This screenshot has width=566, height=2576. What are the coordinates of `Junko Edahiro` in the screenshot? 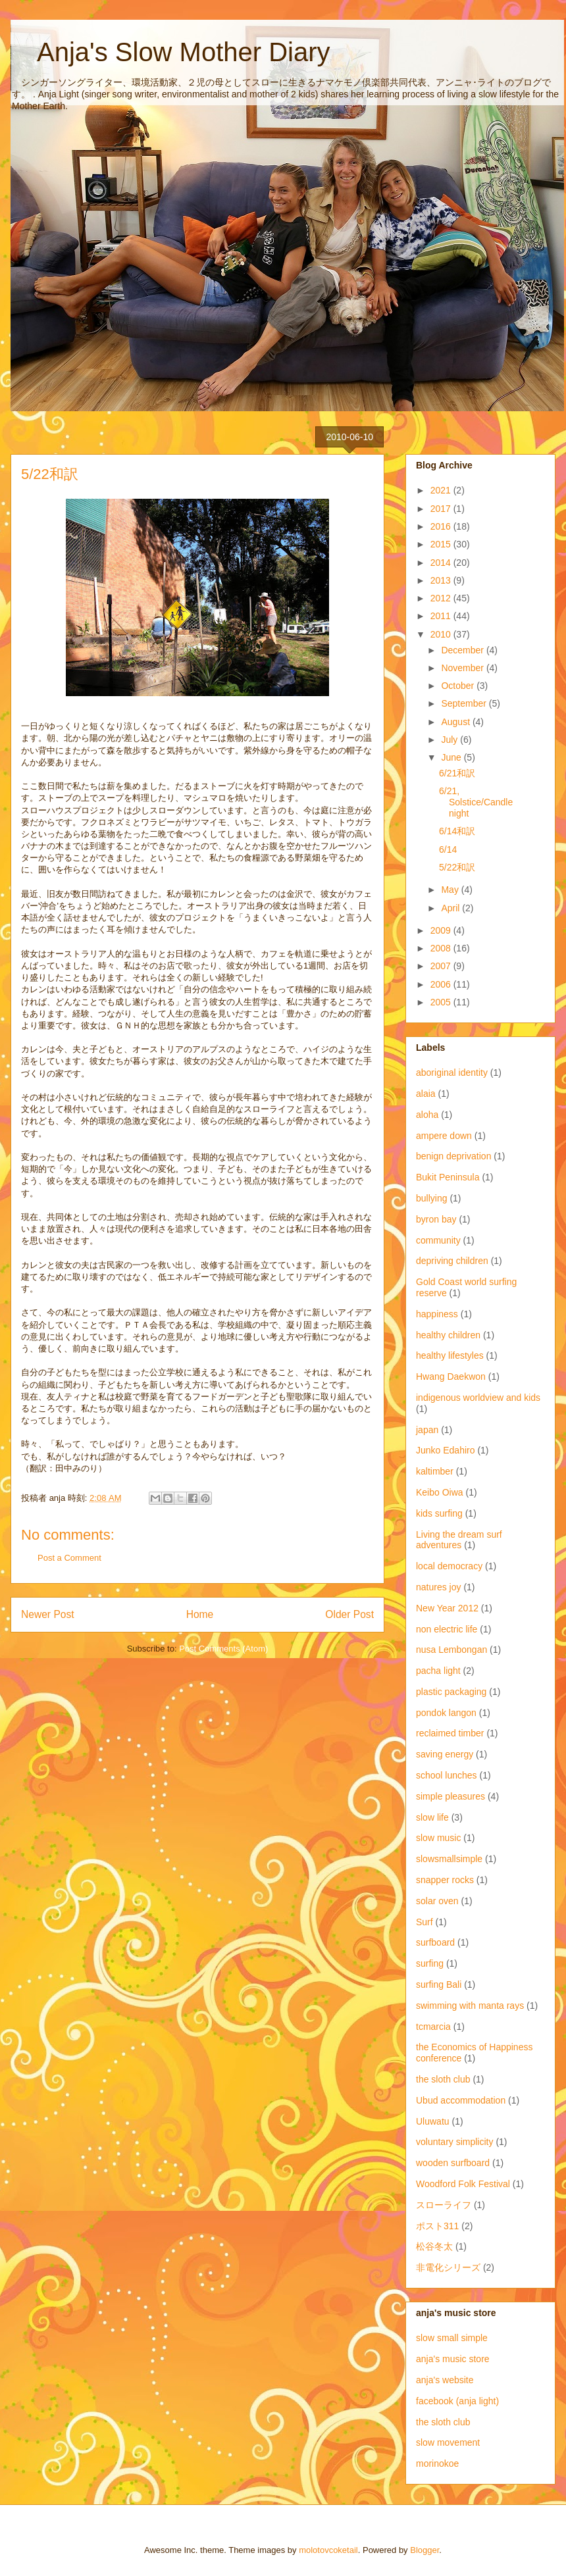 It's located at (445, 1450).